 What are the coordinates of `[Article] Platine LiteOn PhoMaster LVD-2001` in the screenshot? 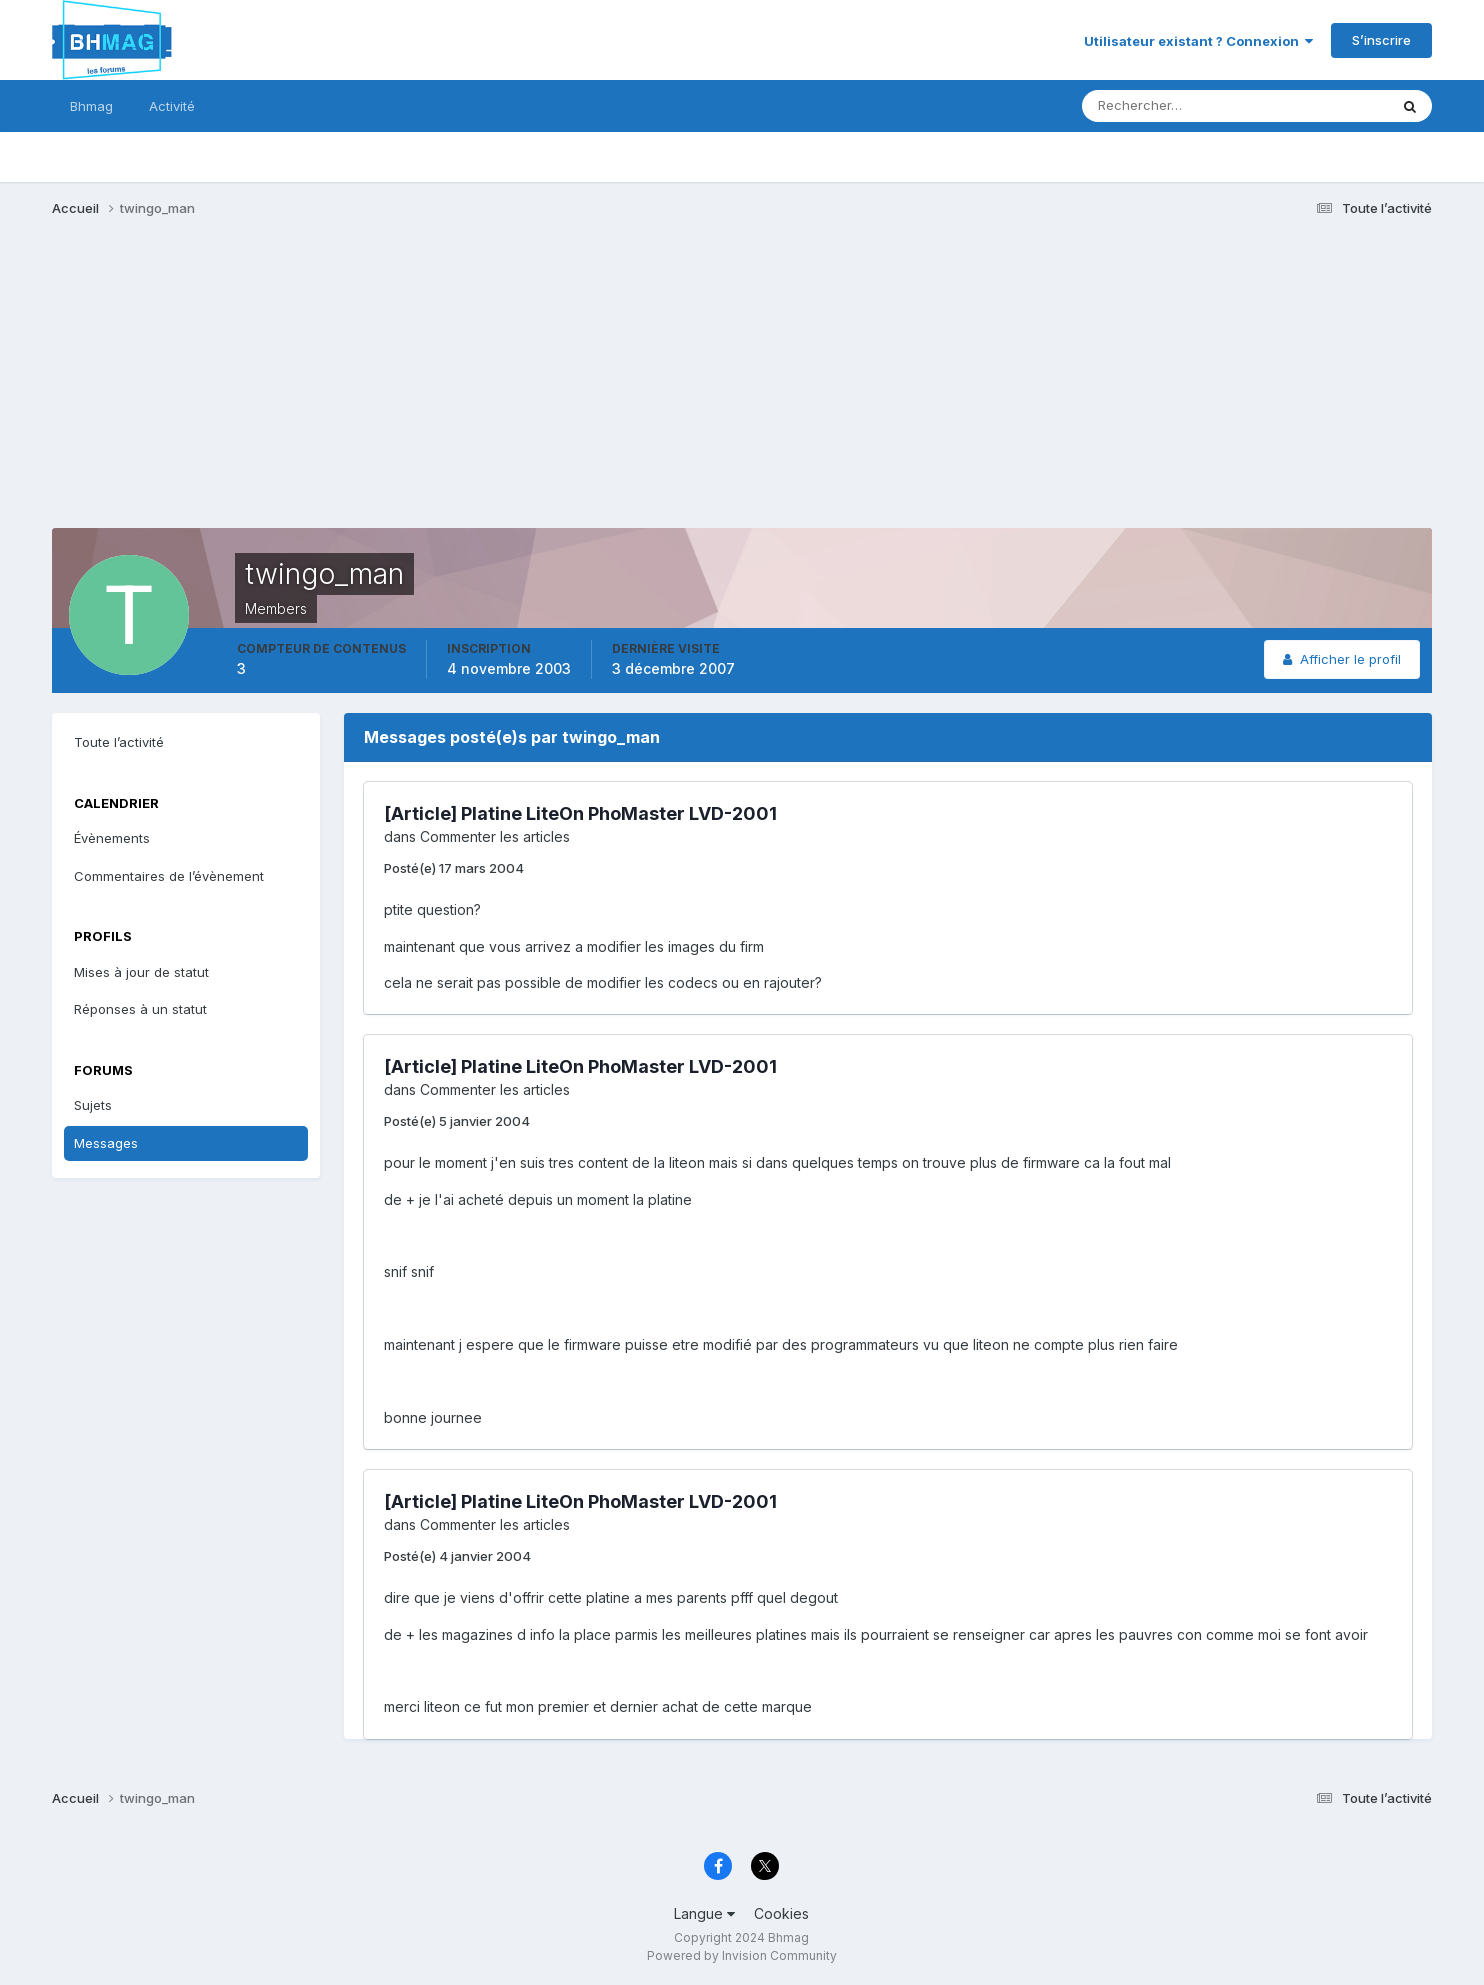 It's located at (580, 813).